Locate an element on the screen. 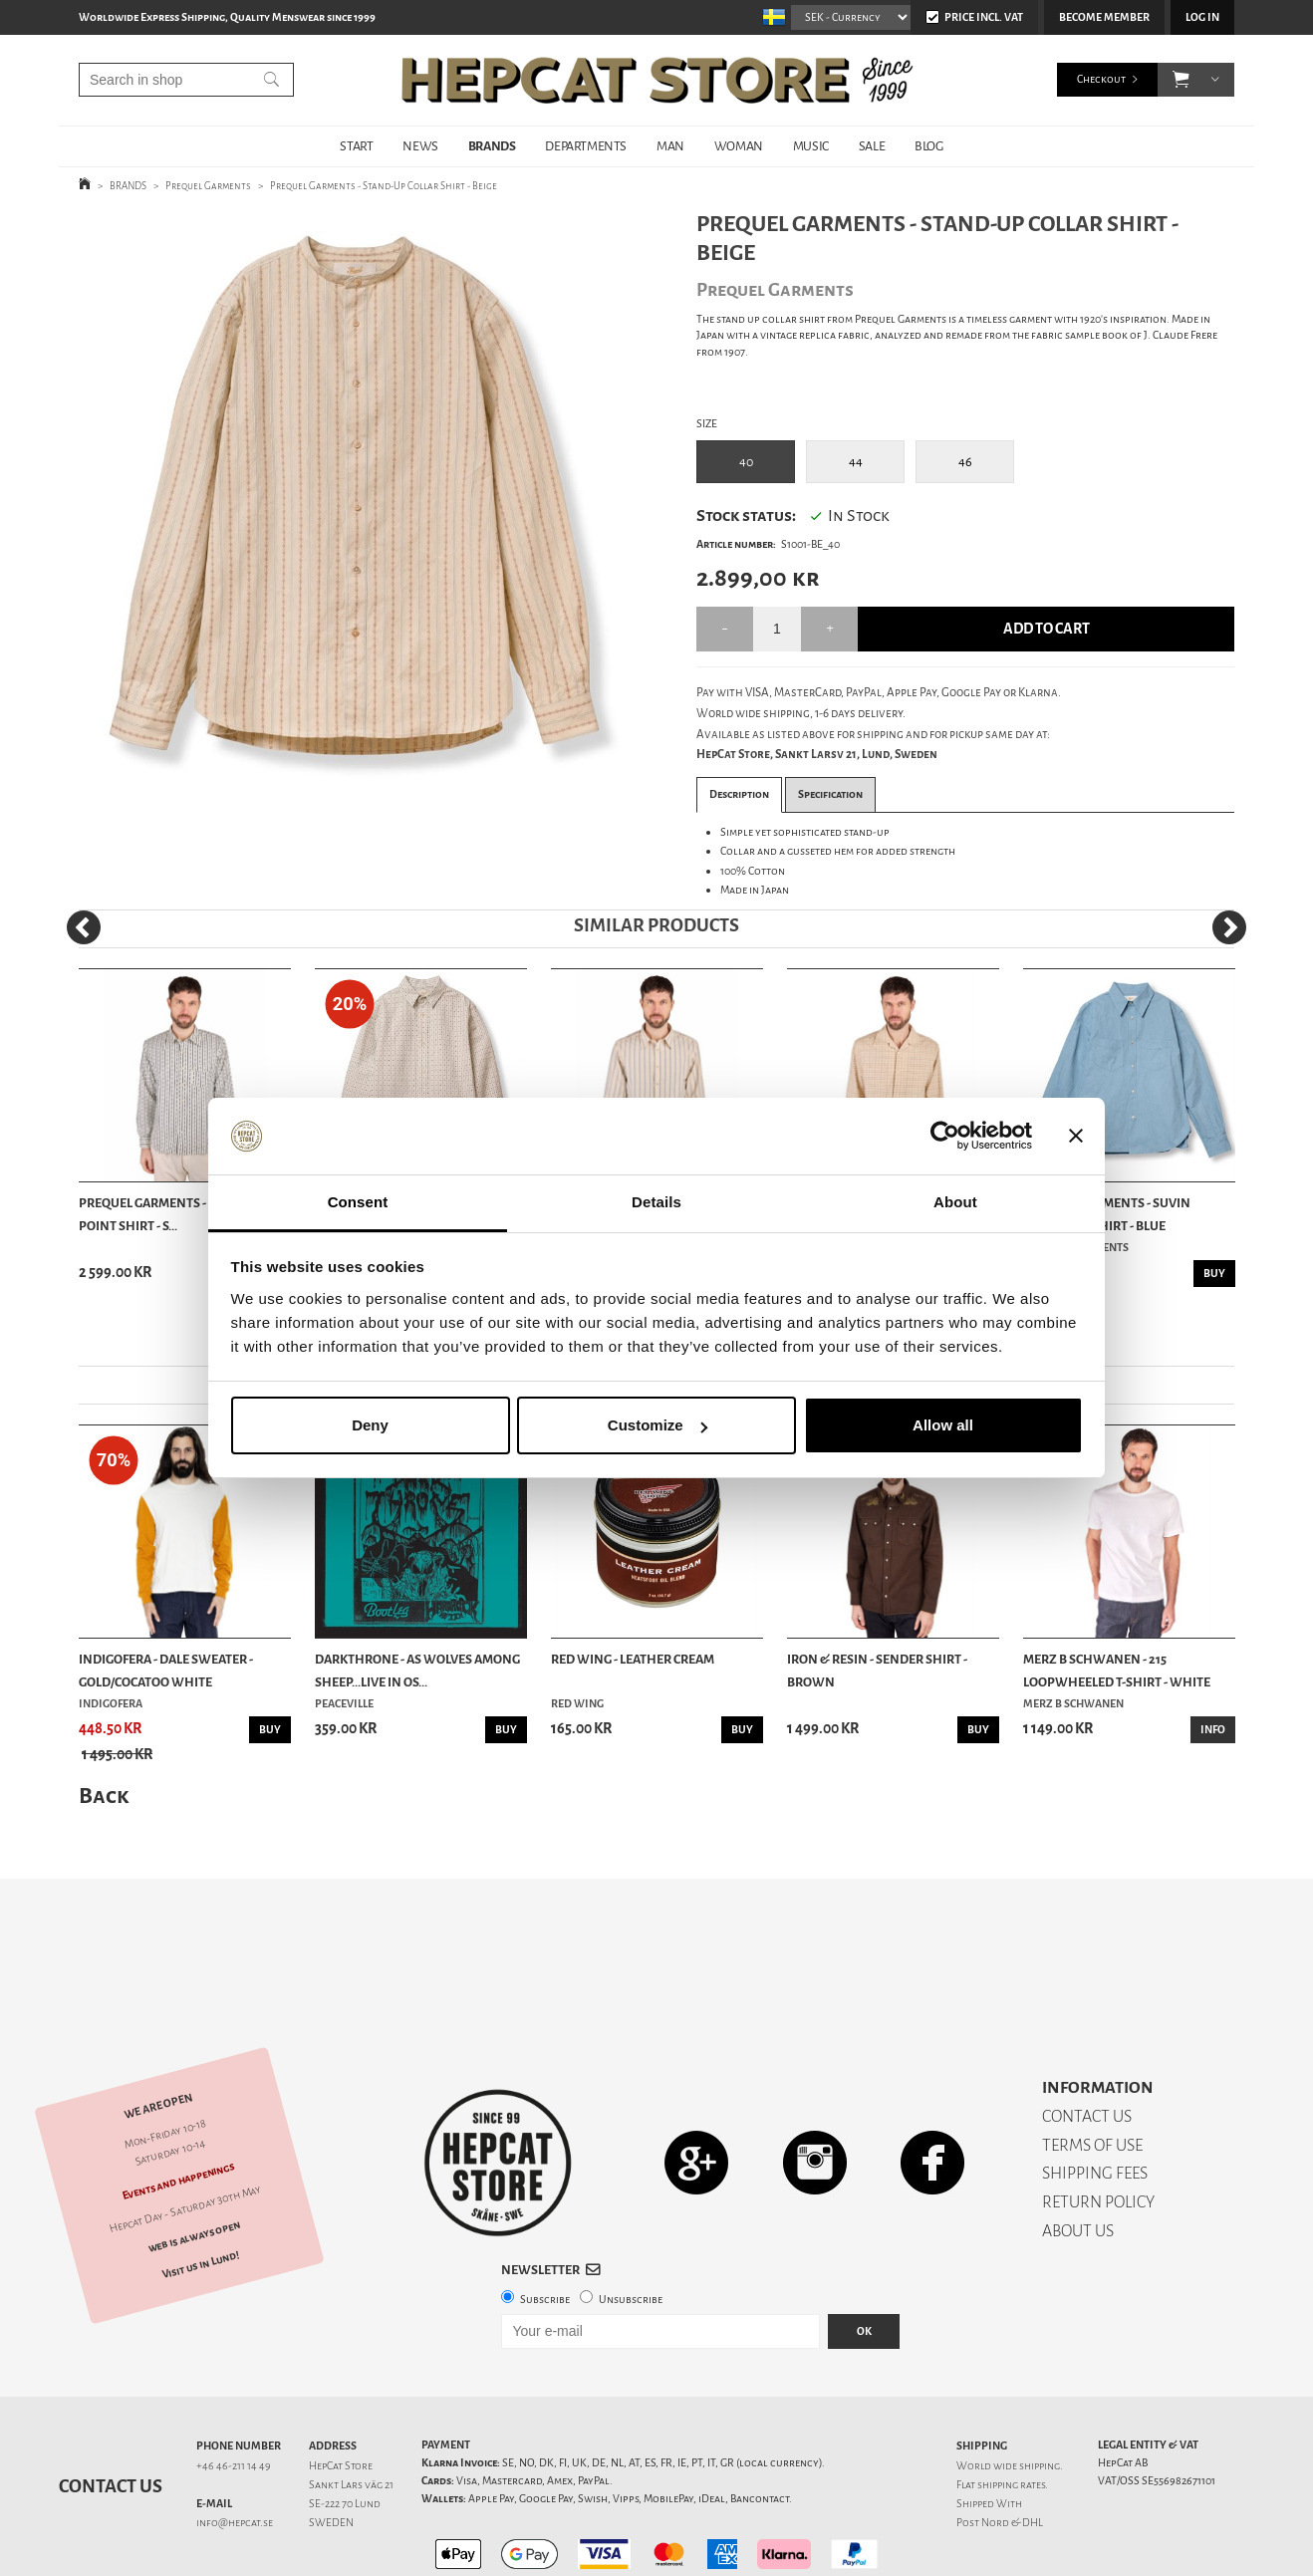  Become member is located at coordinates (1104, 17).